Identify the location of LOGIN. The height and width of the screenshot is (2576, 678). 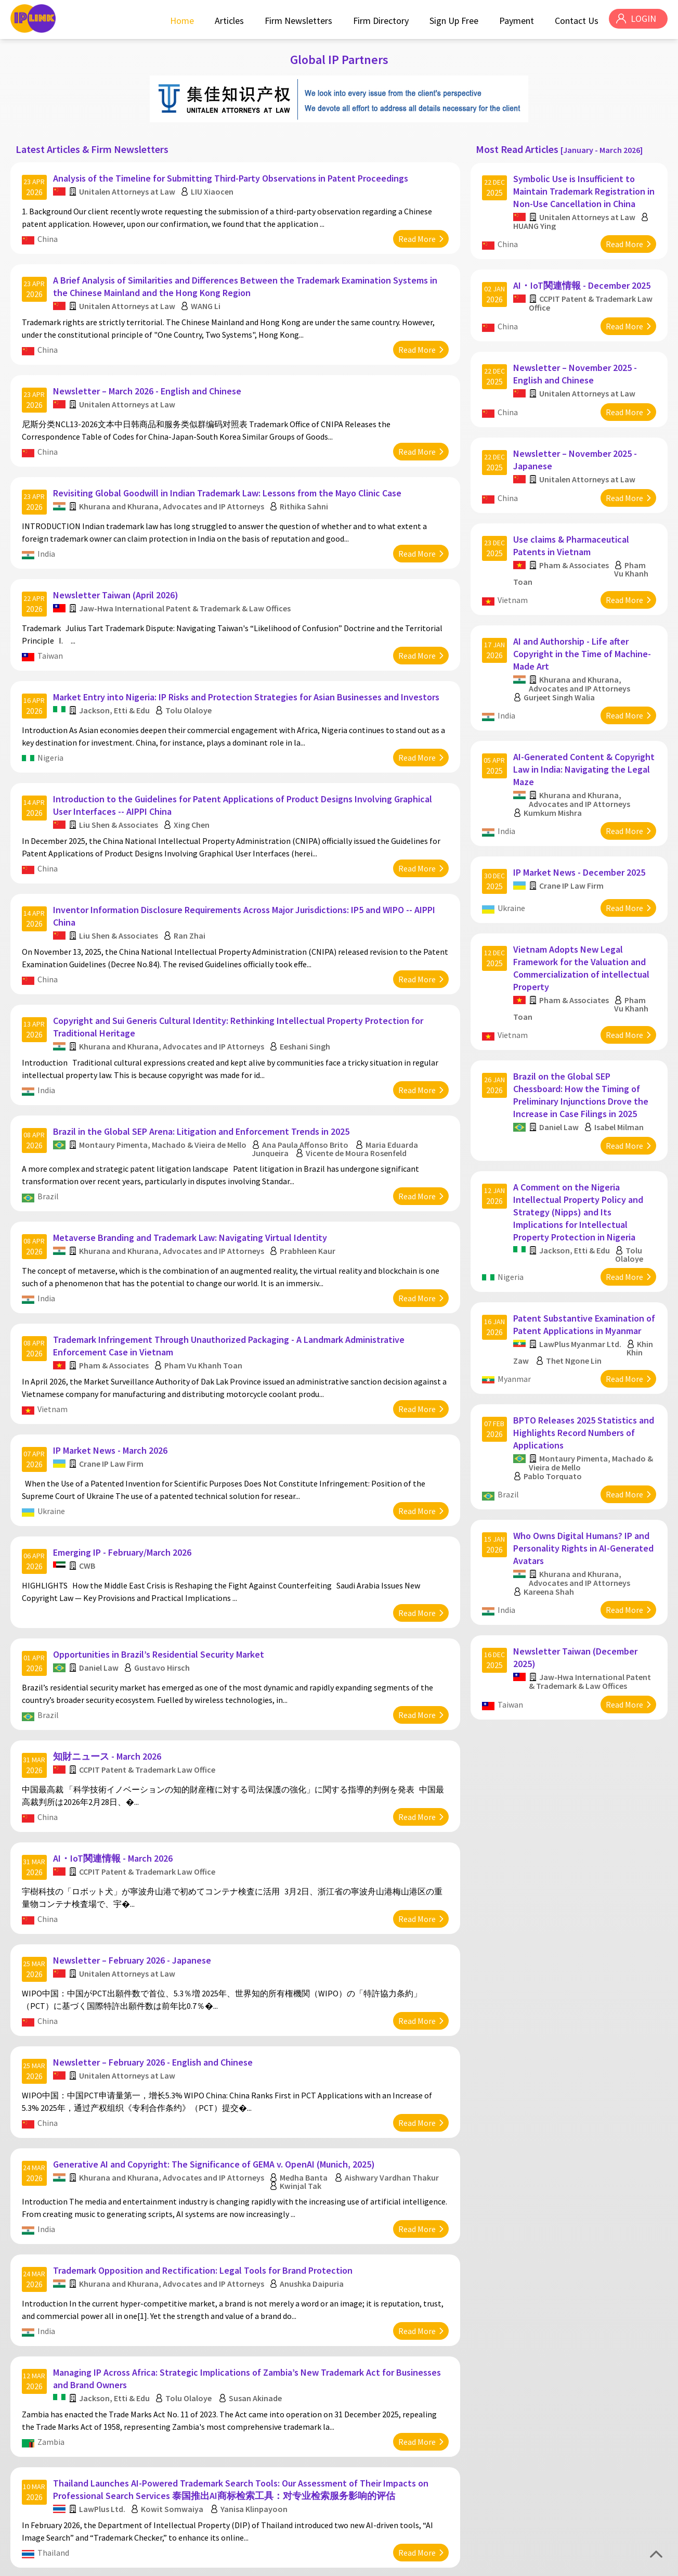
(642, 21).